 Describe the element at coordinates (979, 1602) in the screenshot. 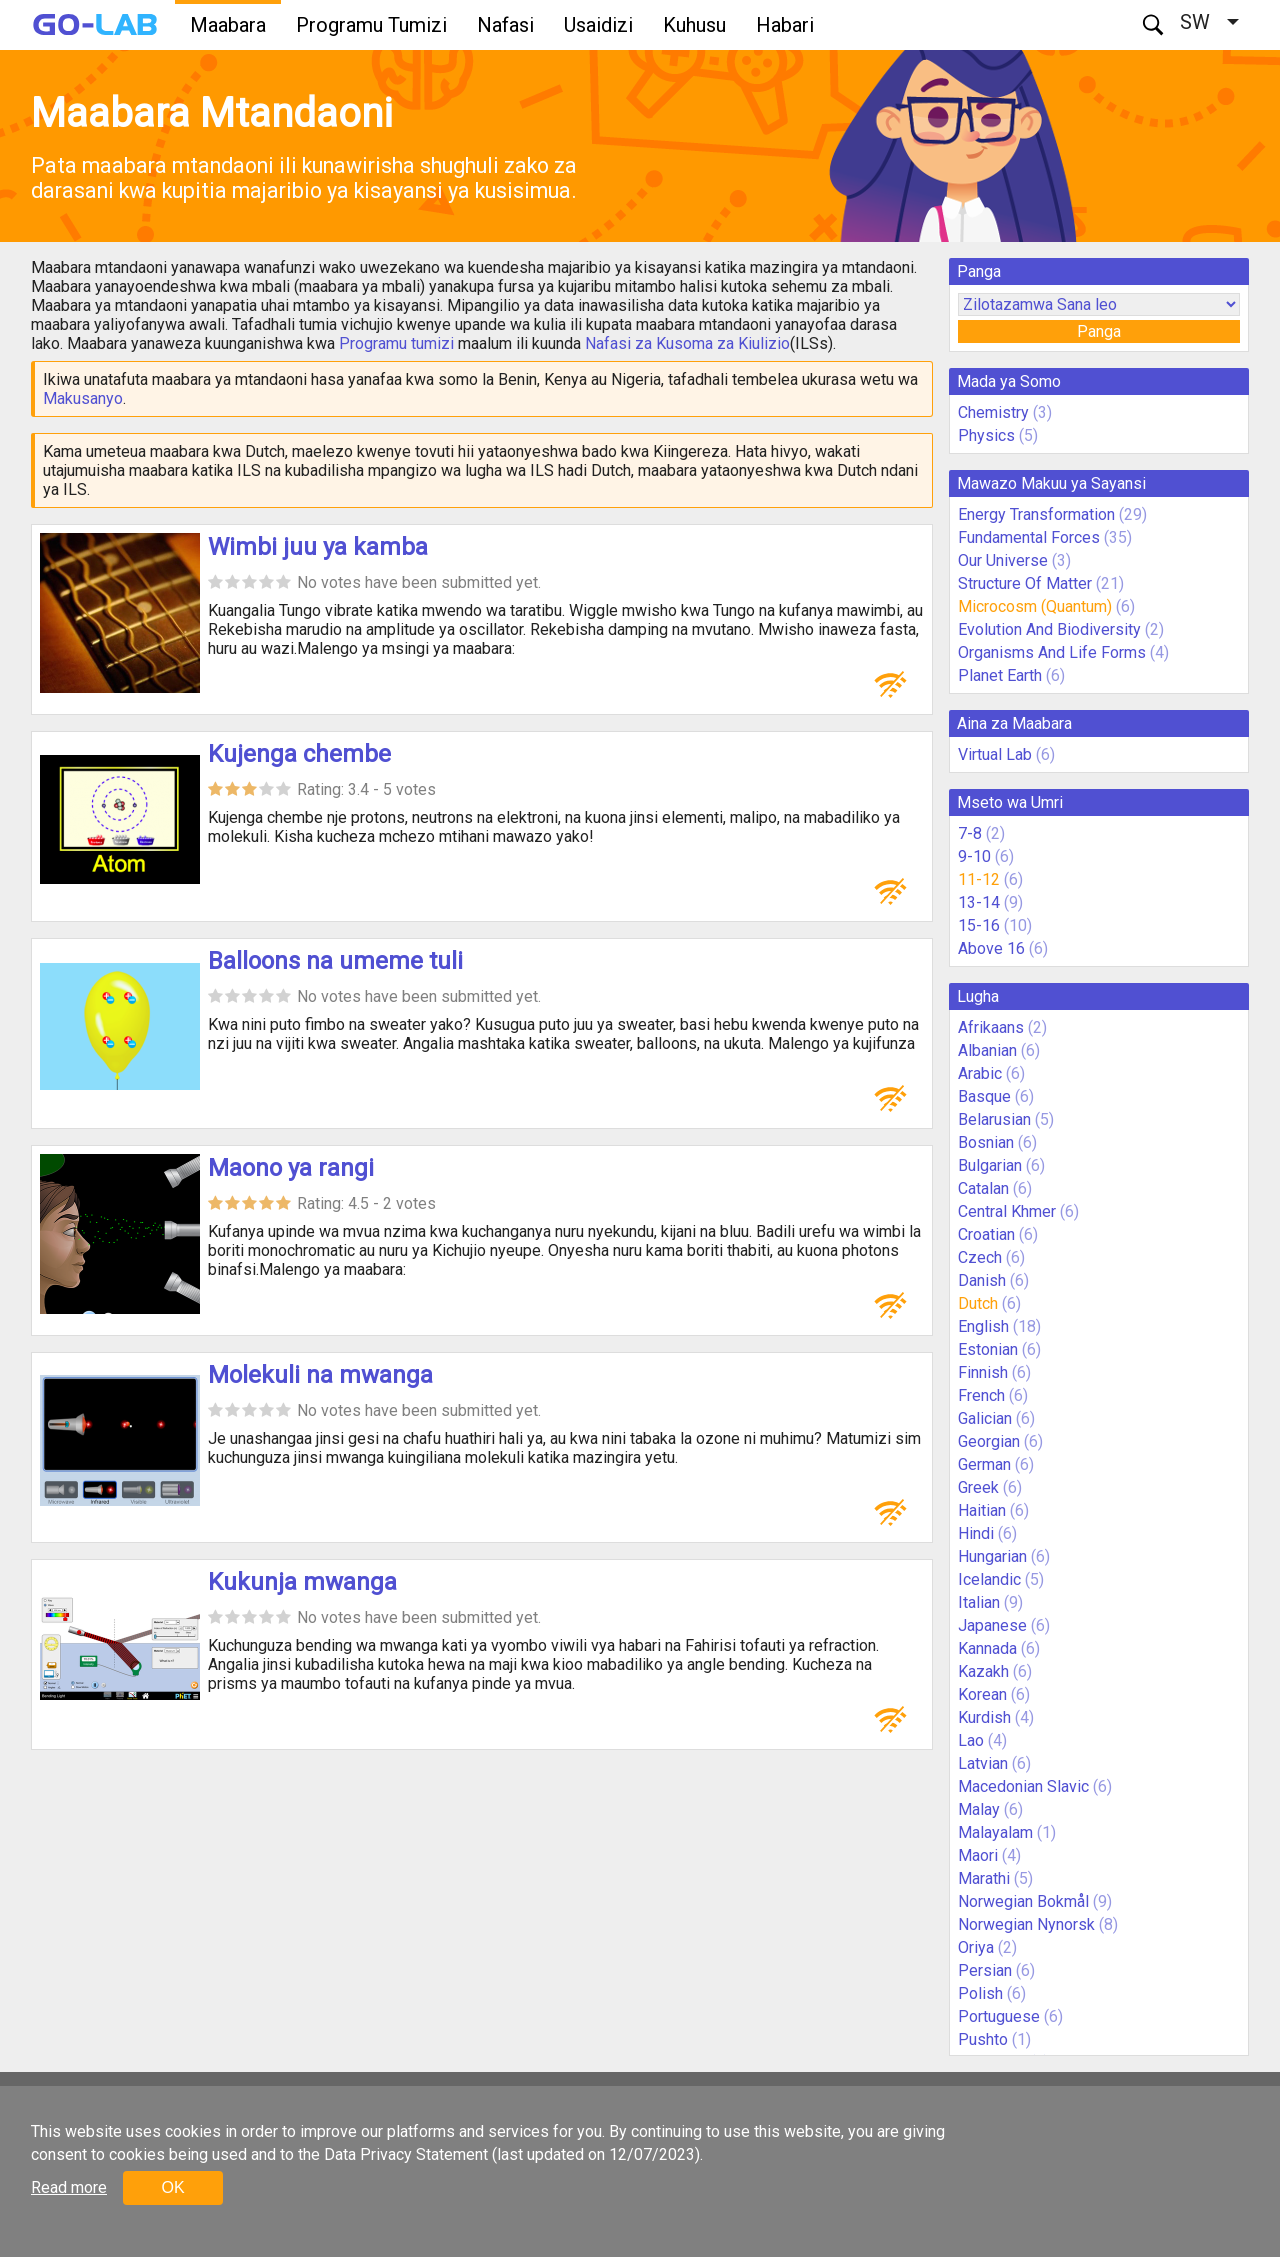

I see `Italian` at that location.